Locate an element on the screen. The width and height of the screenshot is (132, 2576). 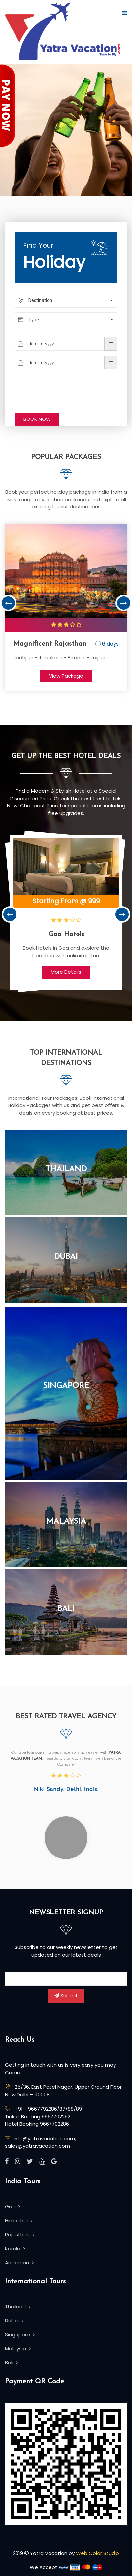
[button] is located at coordinates (66, 300).